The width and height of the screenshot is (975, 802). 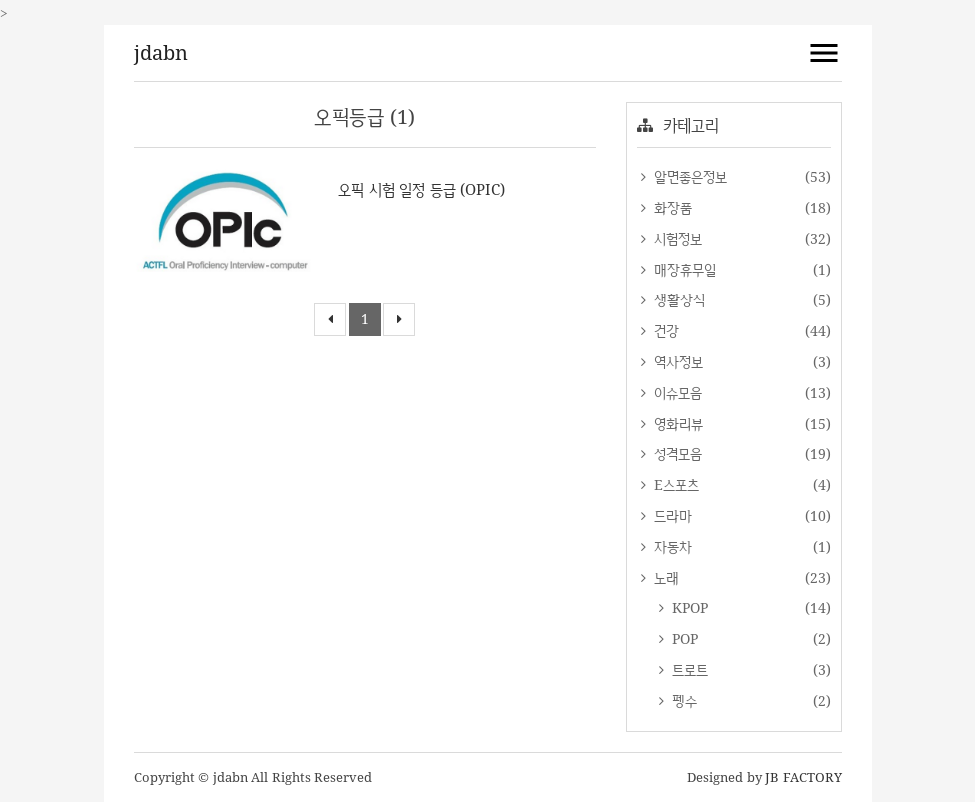 What do you see at coordinates (671, 546) in the screenshot?
I see `자동차` at bounding box center [671, 546].